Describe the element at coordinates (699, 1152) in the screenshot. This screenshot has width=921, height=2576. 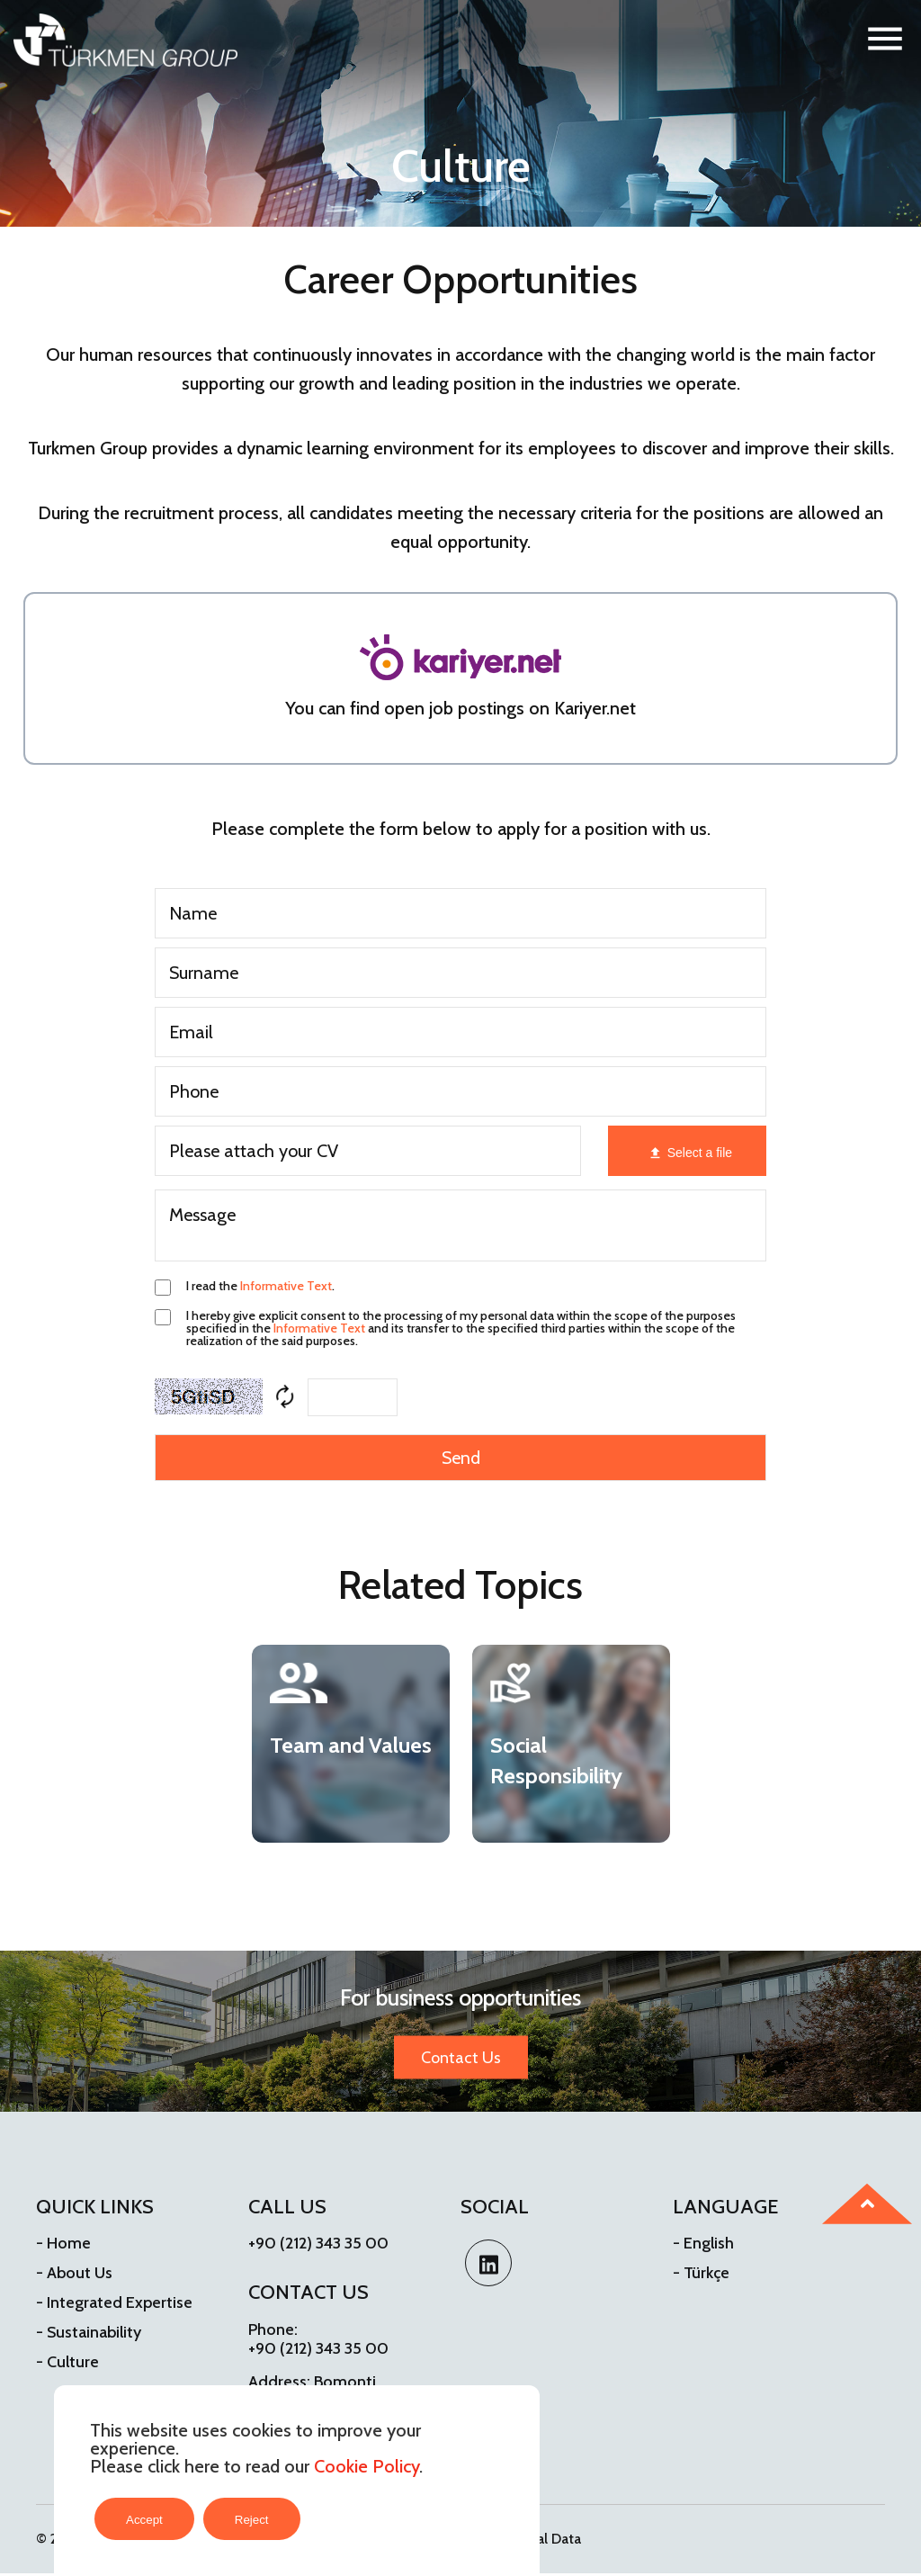
I see `Select a file` at that location.